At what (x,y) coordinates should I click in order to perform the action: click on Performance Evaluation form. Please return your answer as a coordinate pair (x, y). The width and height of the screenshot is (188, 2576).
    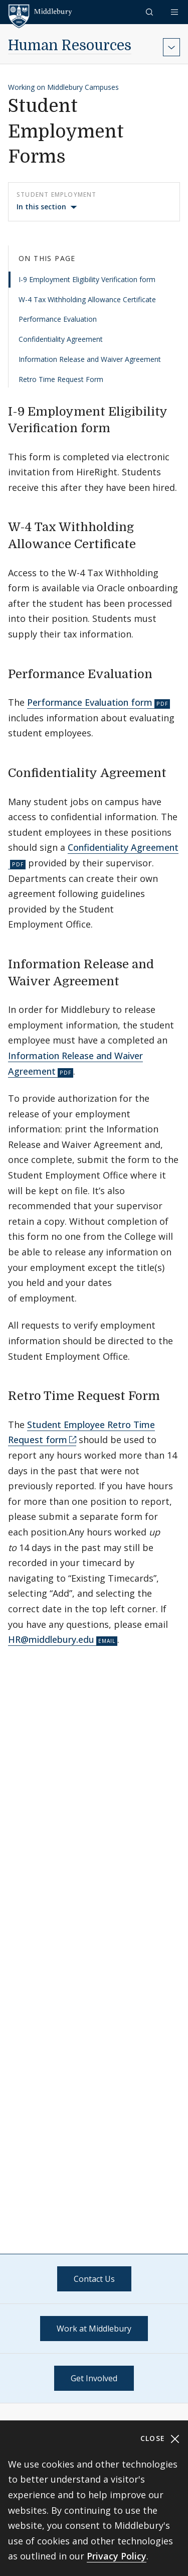
    Looking at the image, I should click on (89, 702).